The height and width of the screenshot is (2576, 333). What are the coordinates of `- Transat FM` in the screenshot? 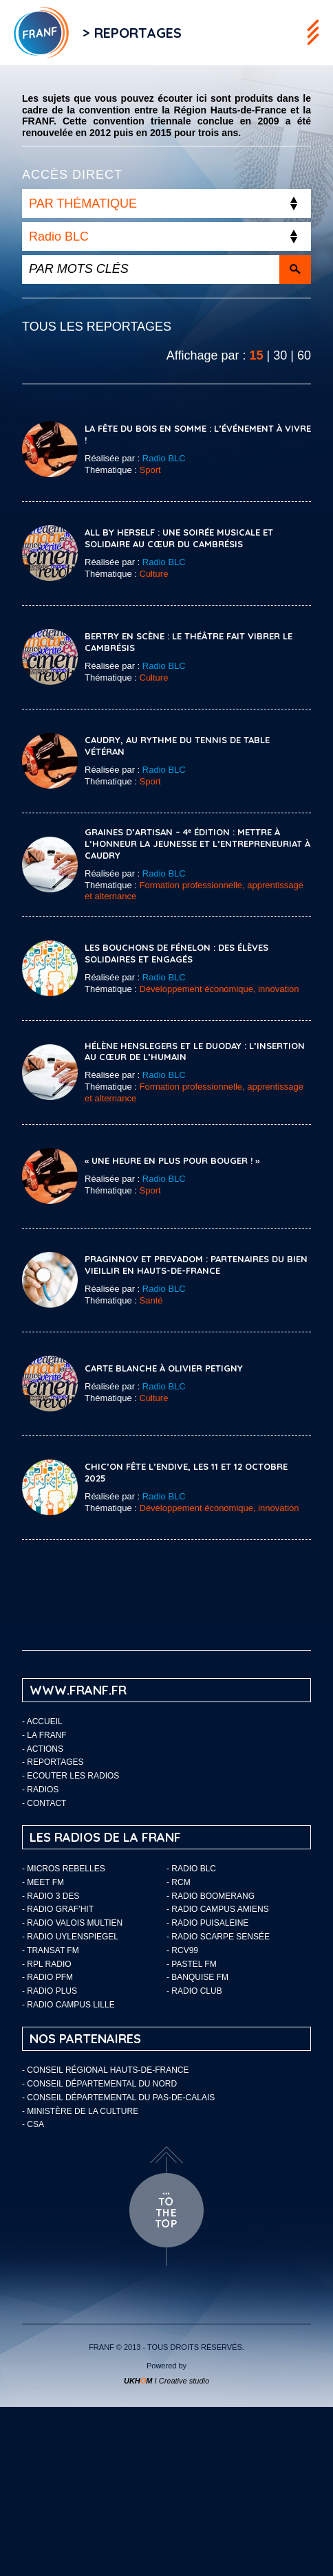 It's located at (50, 1950).